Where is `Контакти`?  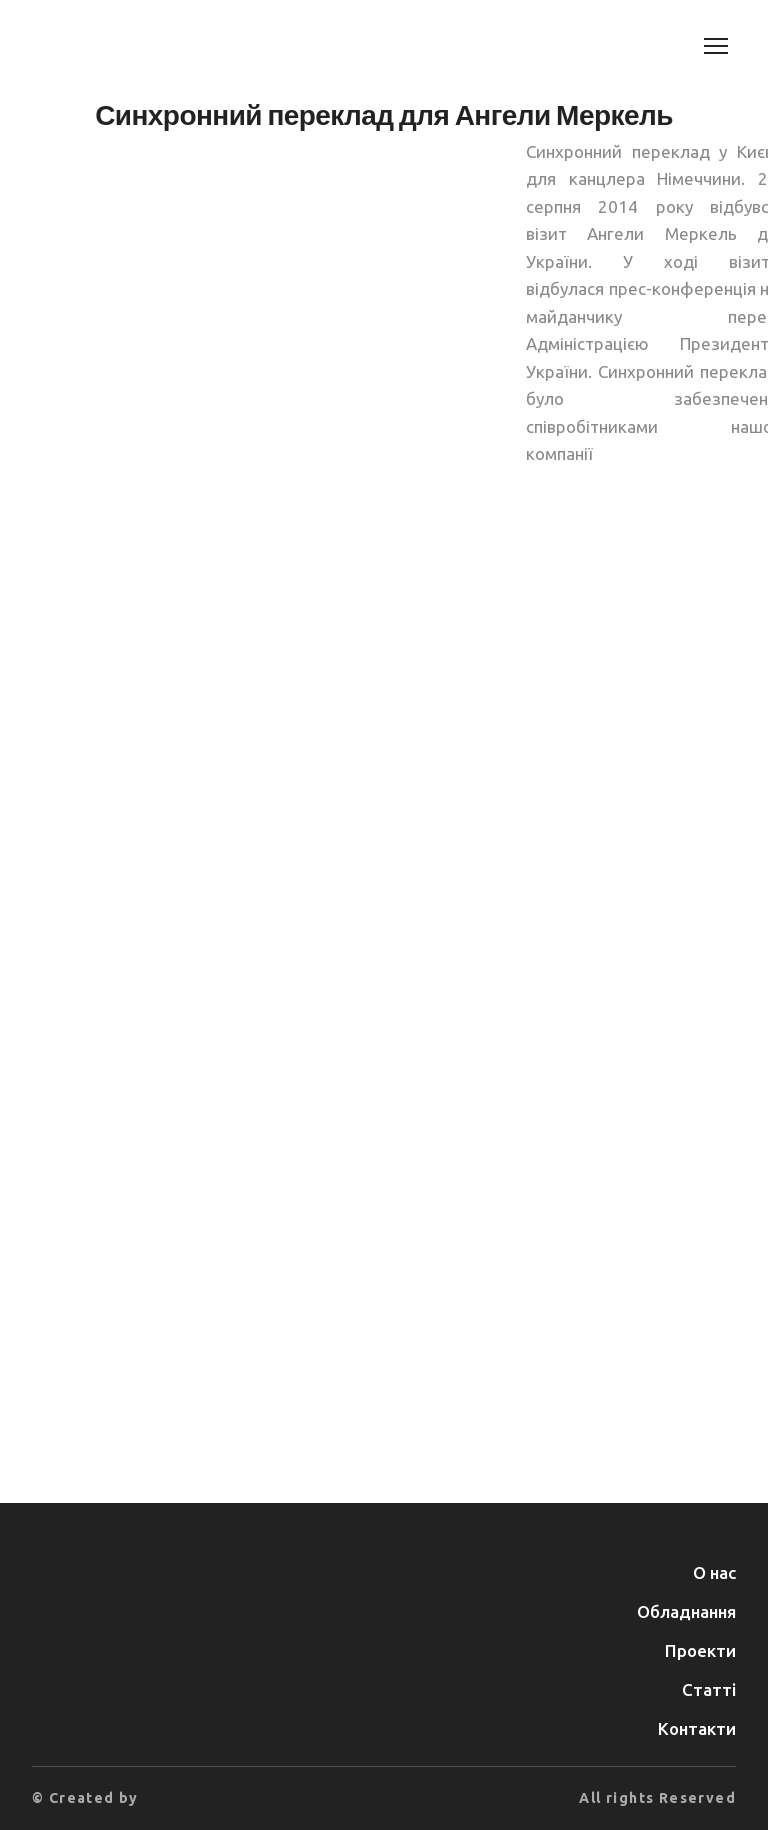
Контакти is located at coordinates (697, 1728).